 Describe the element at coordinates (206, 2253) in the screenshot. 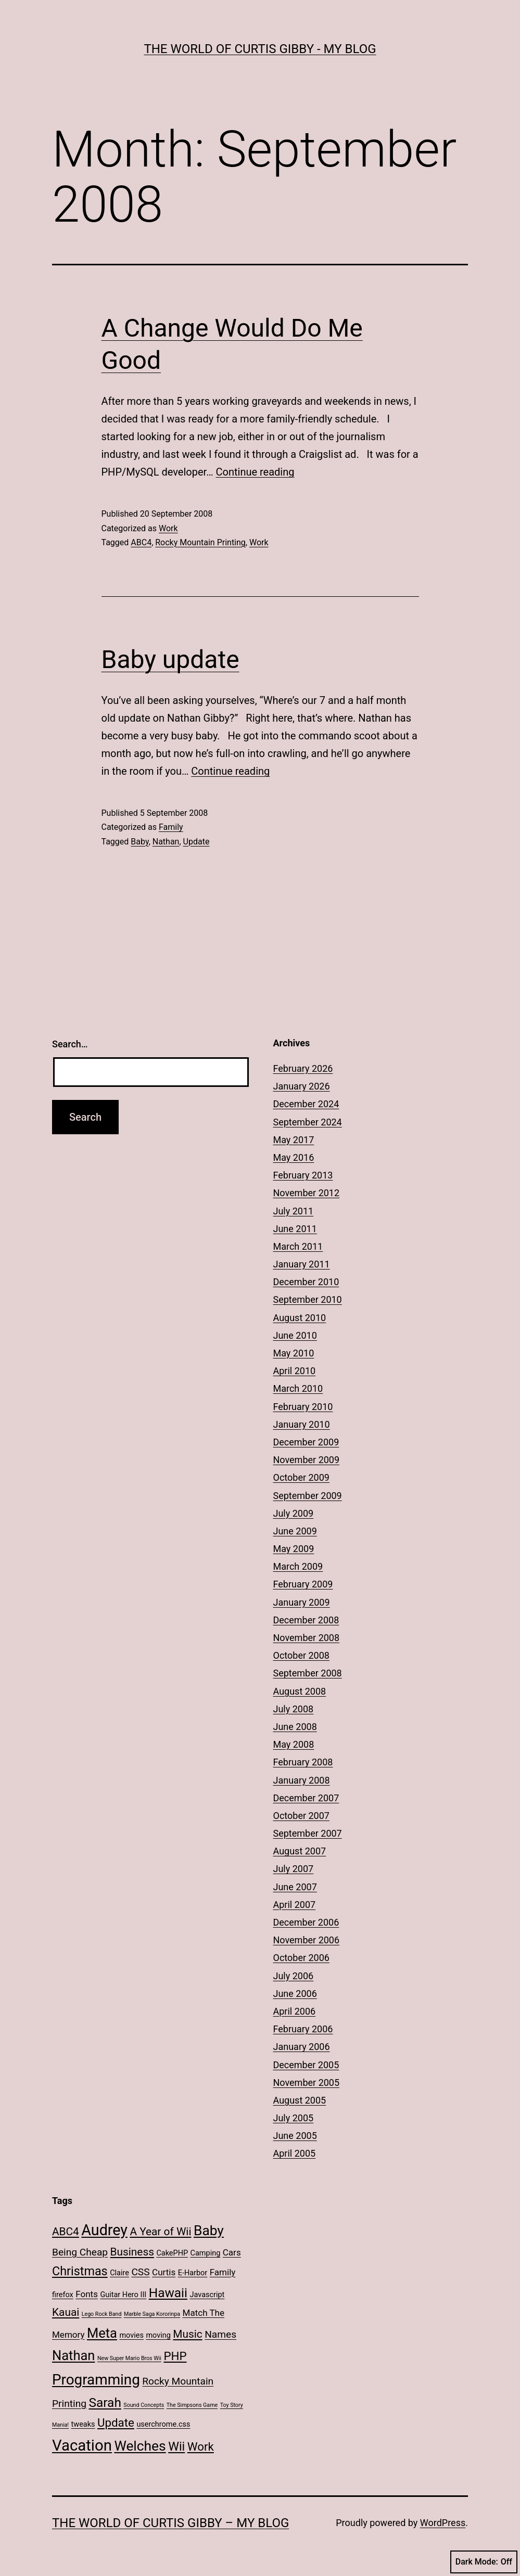

I see `Camping [Camping (2 items)]` at that location.